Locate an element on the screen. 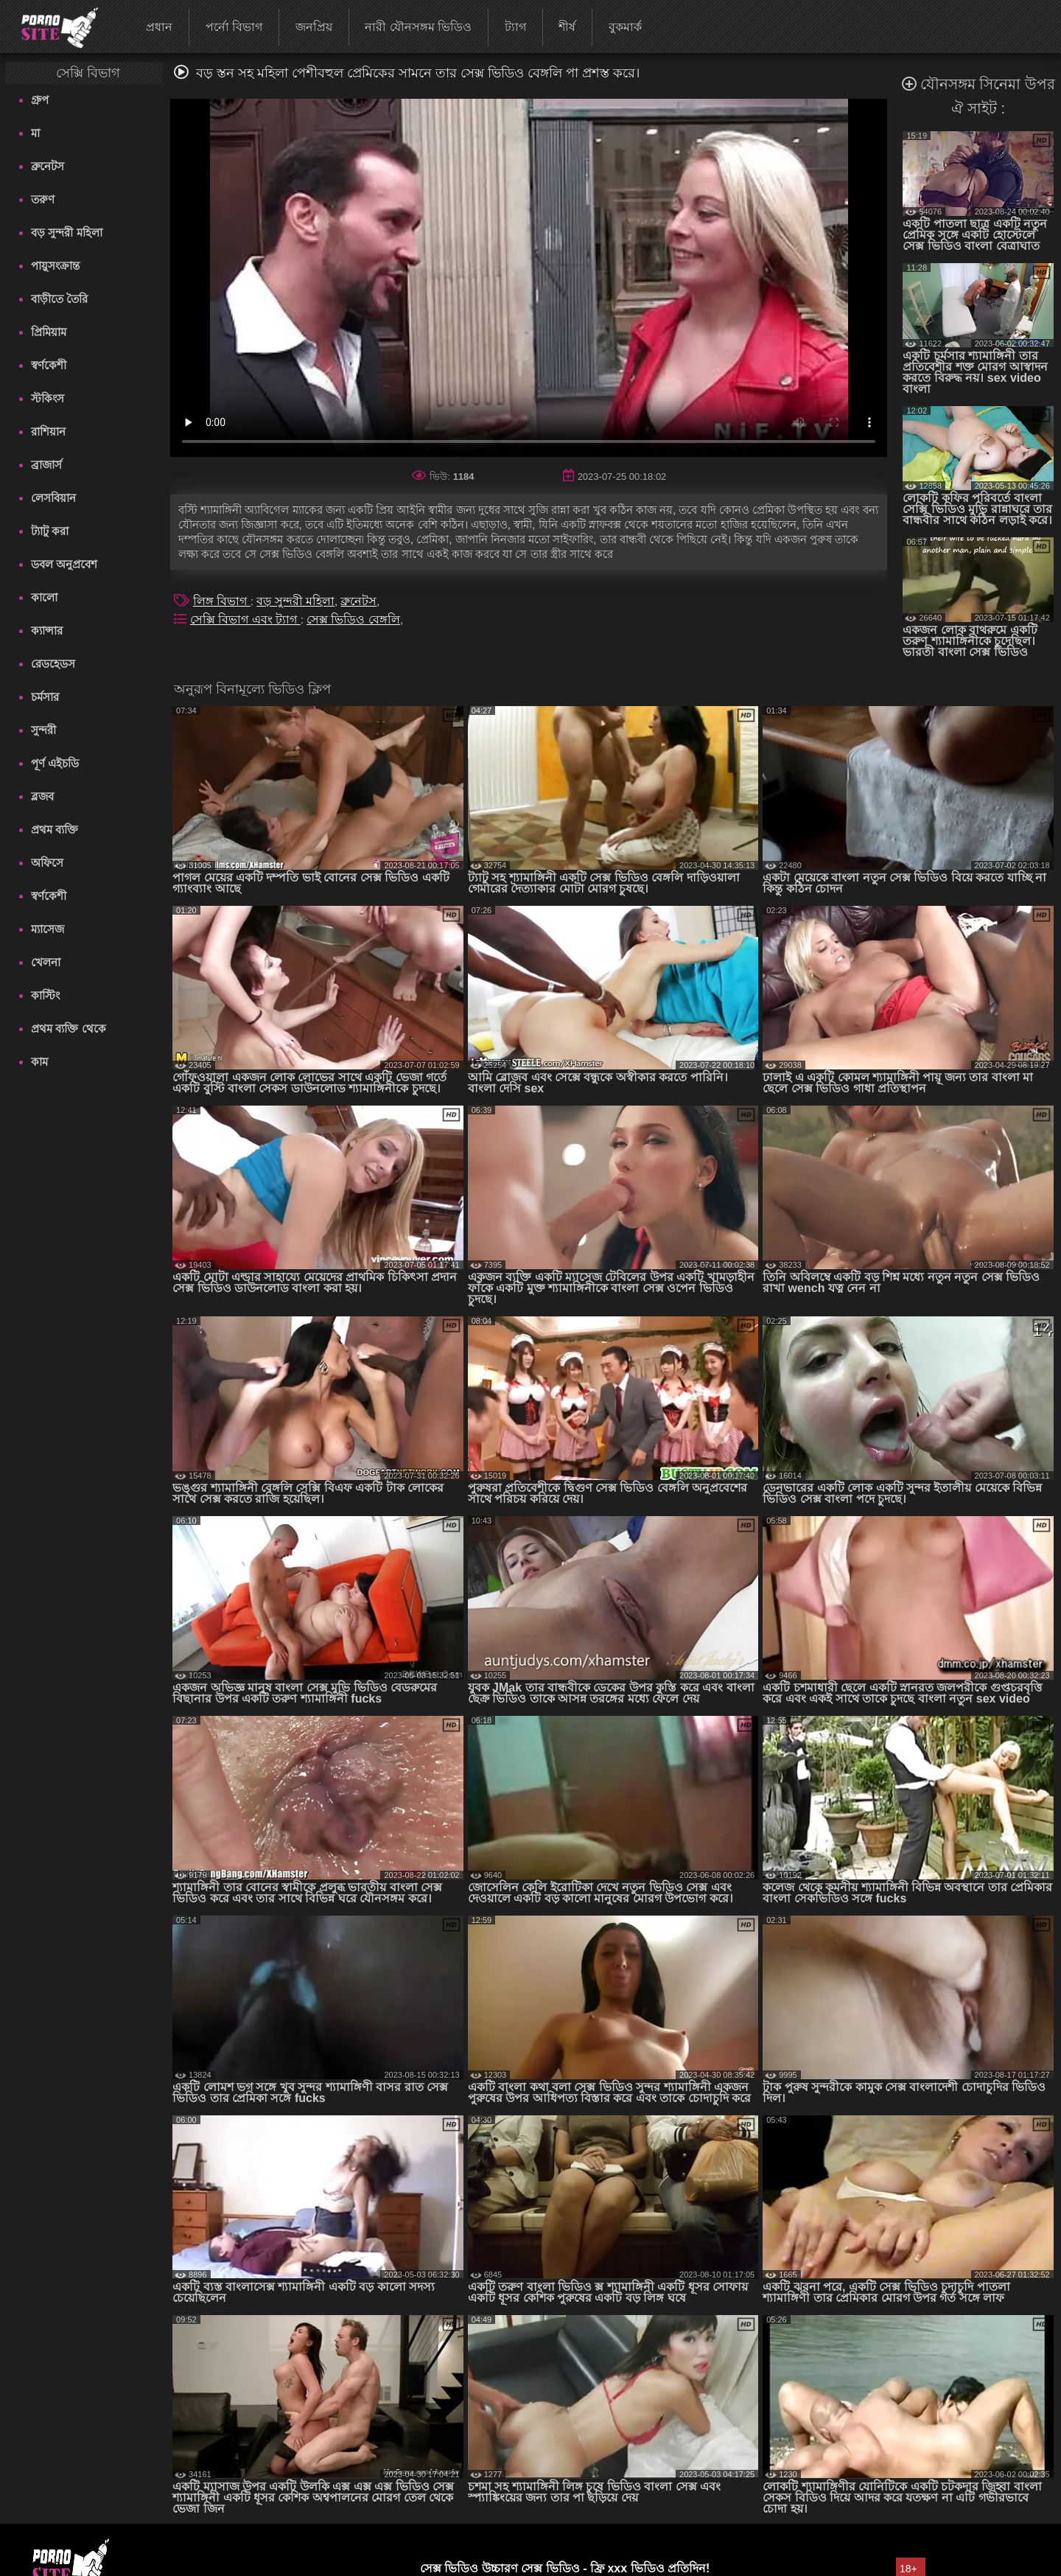  ব্রুনেটস is located at coordinates (47, 166).